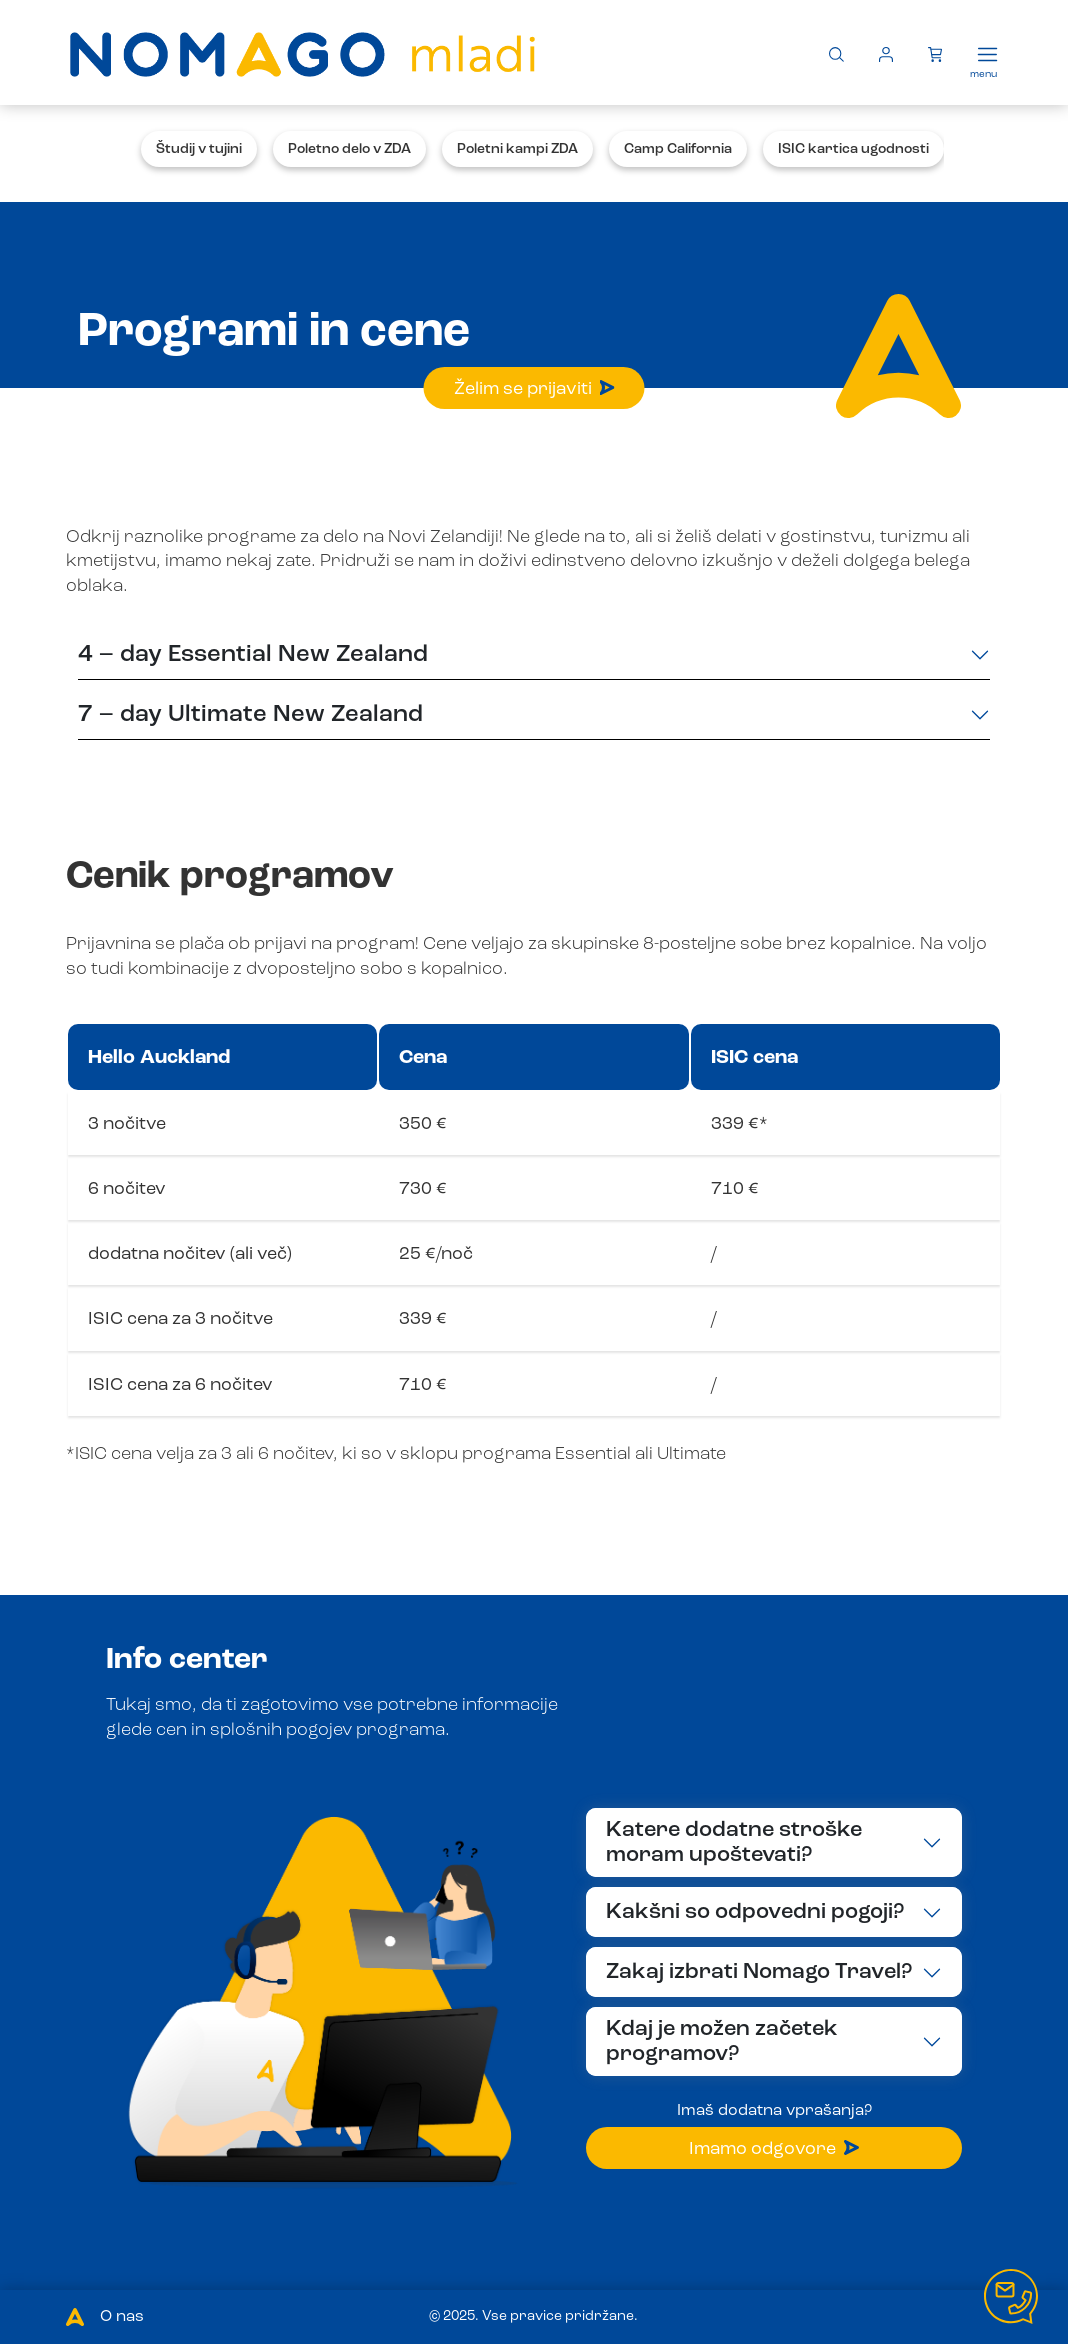 This screenshot has height=2344, width=1068. I want to click on Poletni kampi ZDA, so click(517, 149).